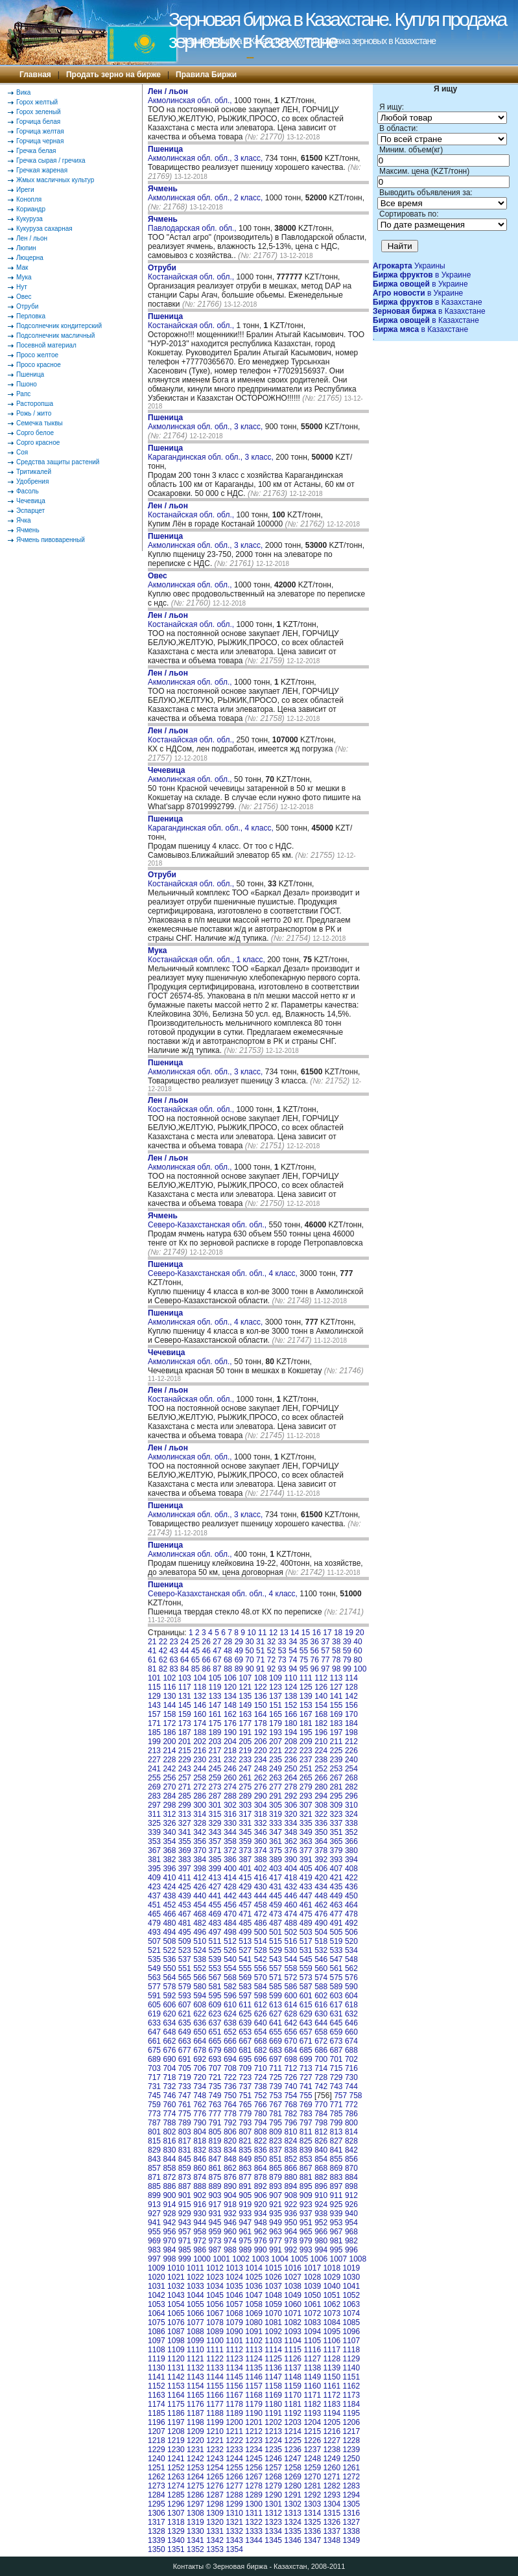  What do you see at coordinates (215, 2231) in the screenshot?
I see `959` at bounding box center [215, 2231].